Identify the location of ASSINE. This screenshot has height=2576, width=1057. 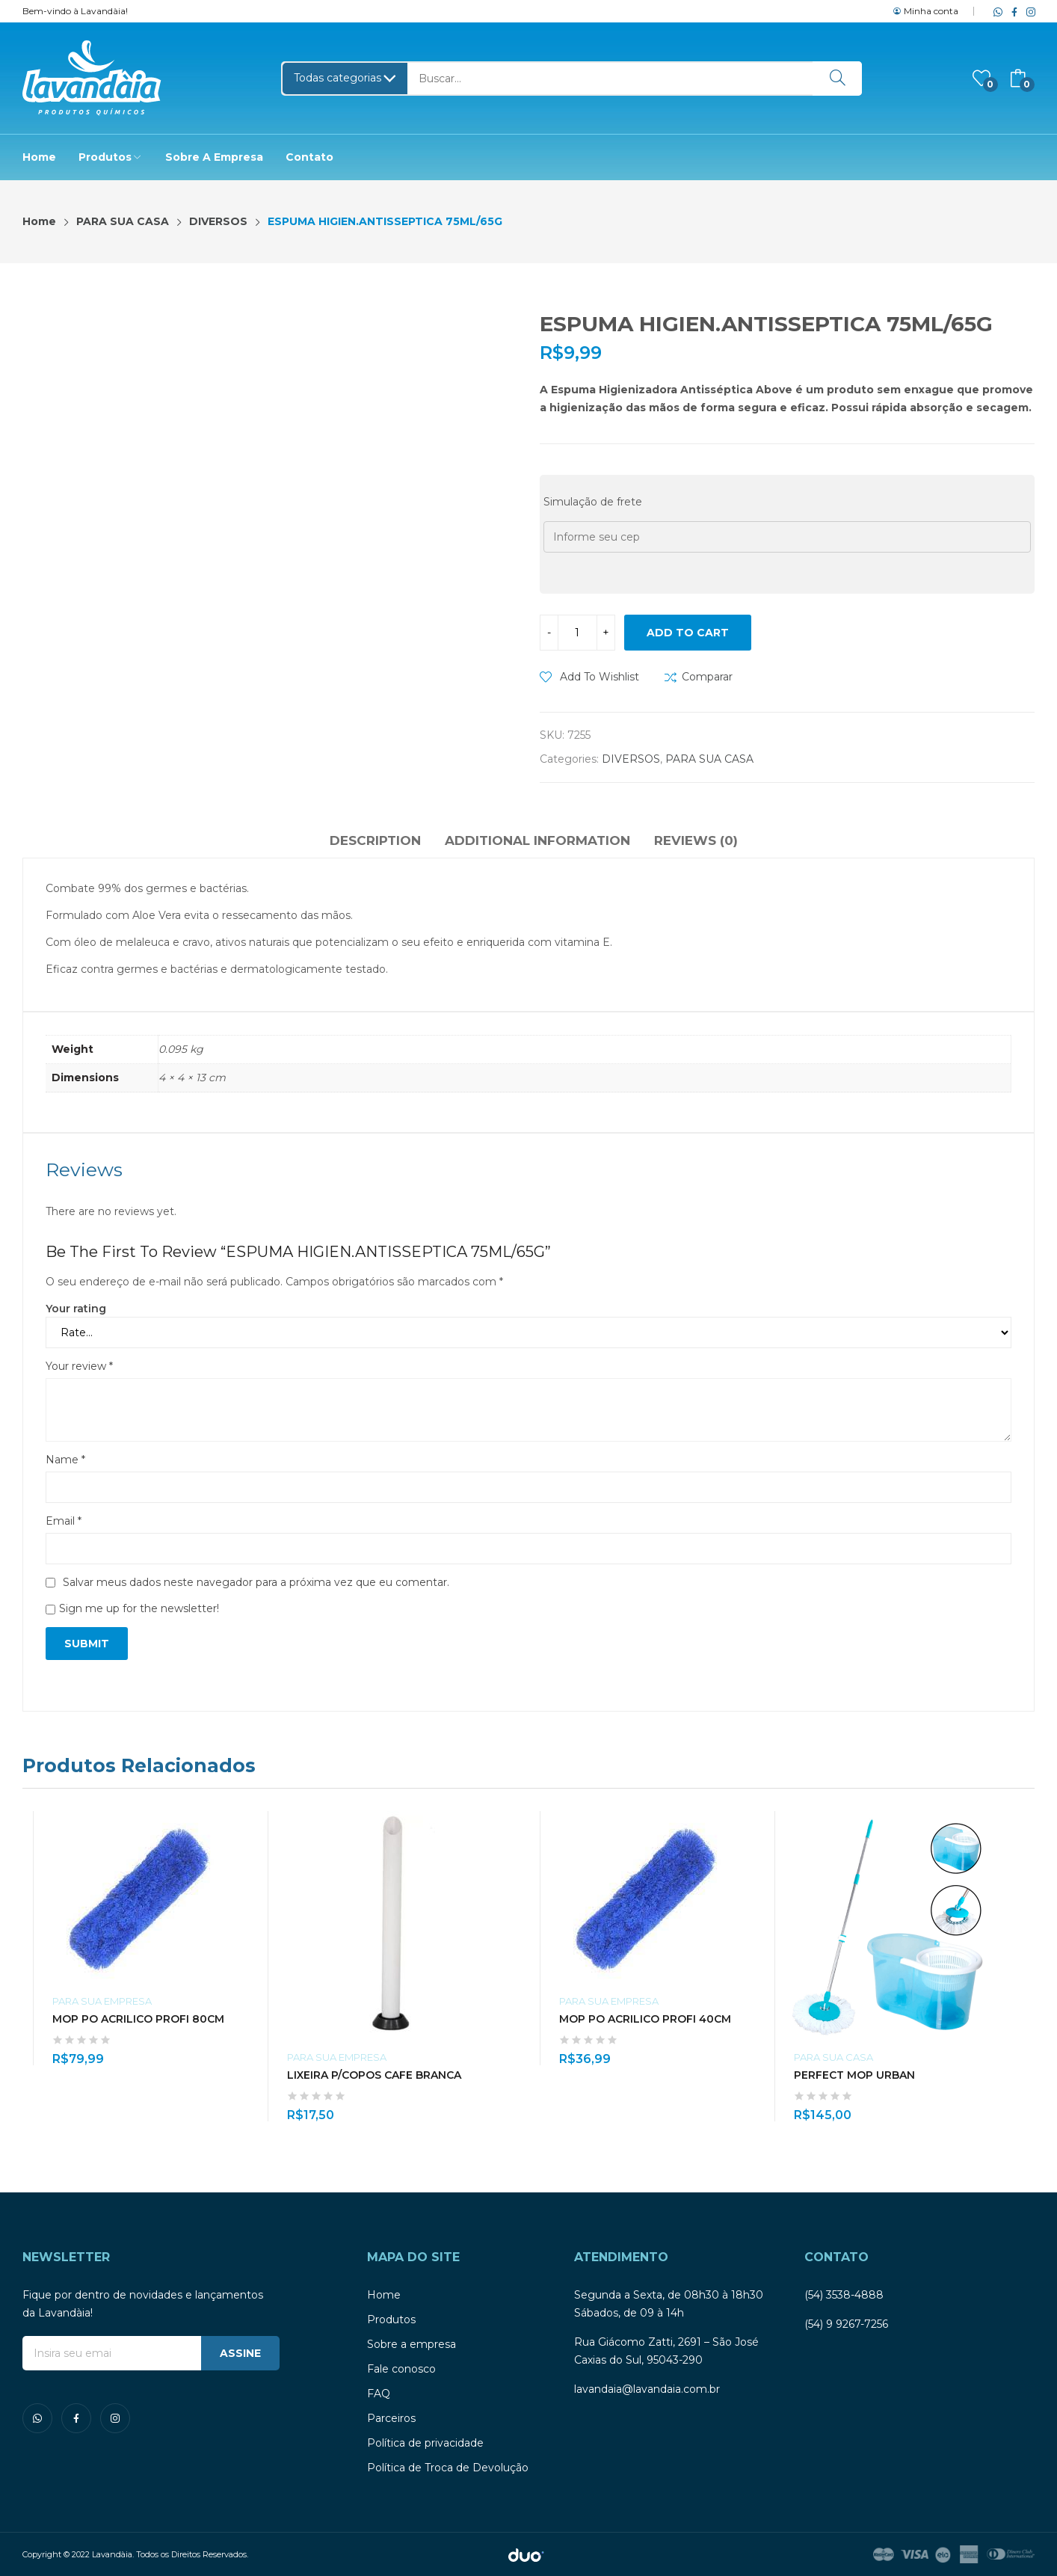
(240, 2353).